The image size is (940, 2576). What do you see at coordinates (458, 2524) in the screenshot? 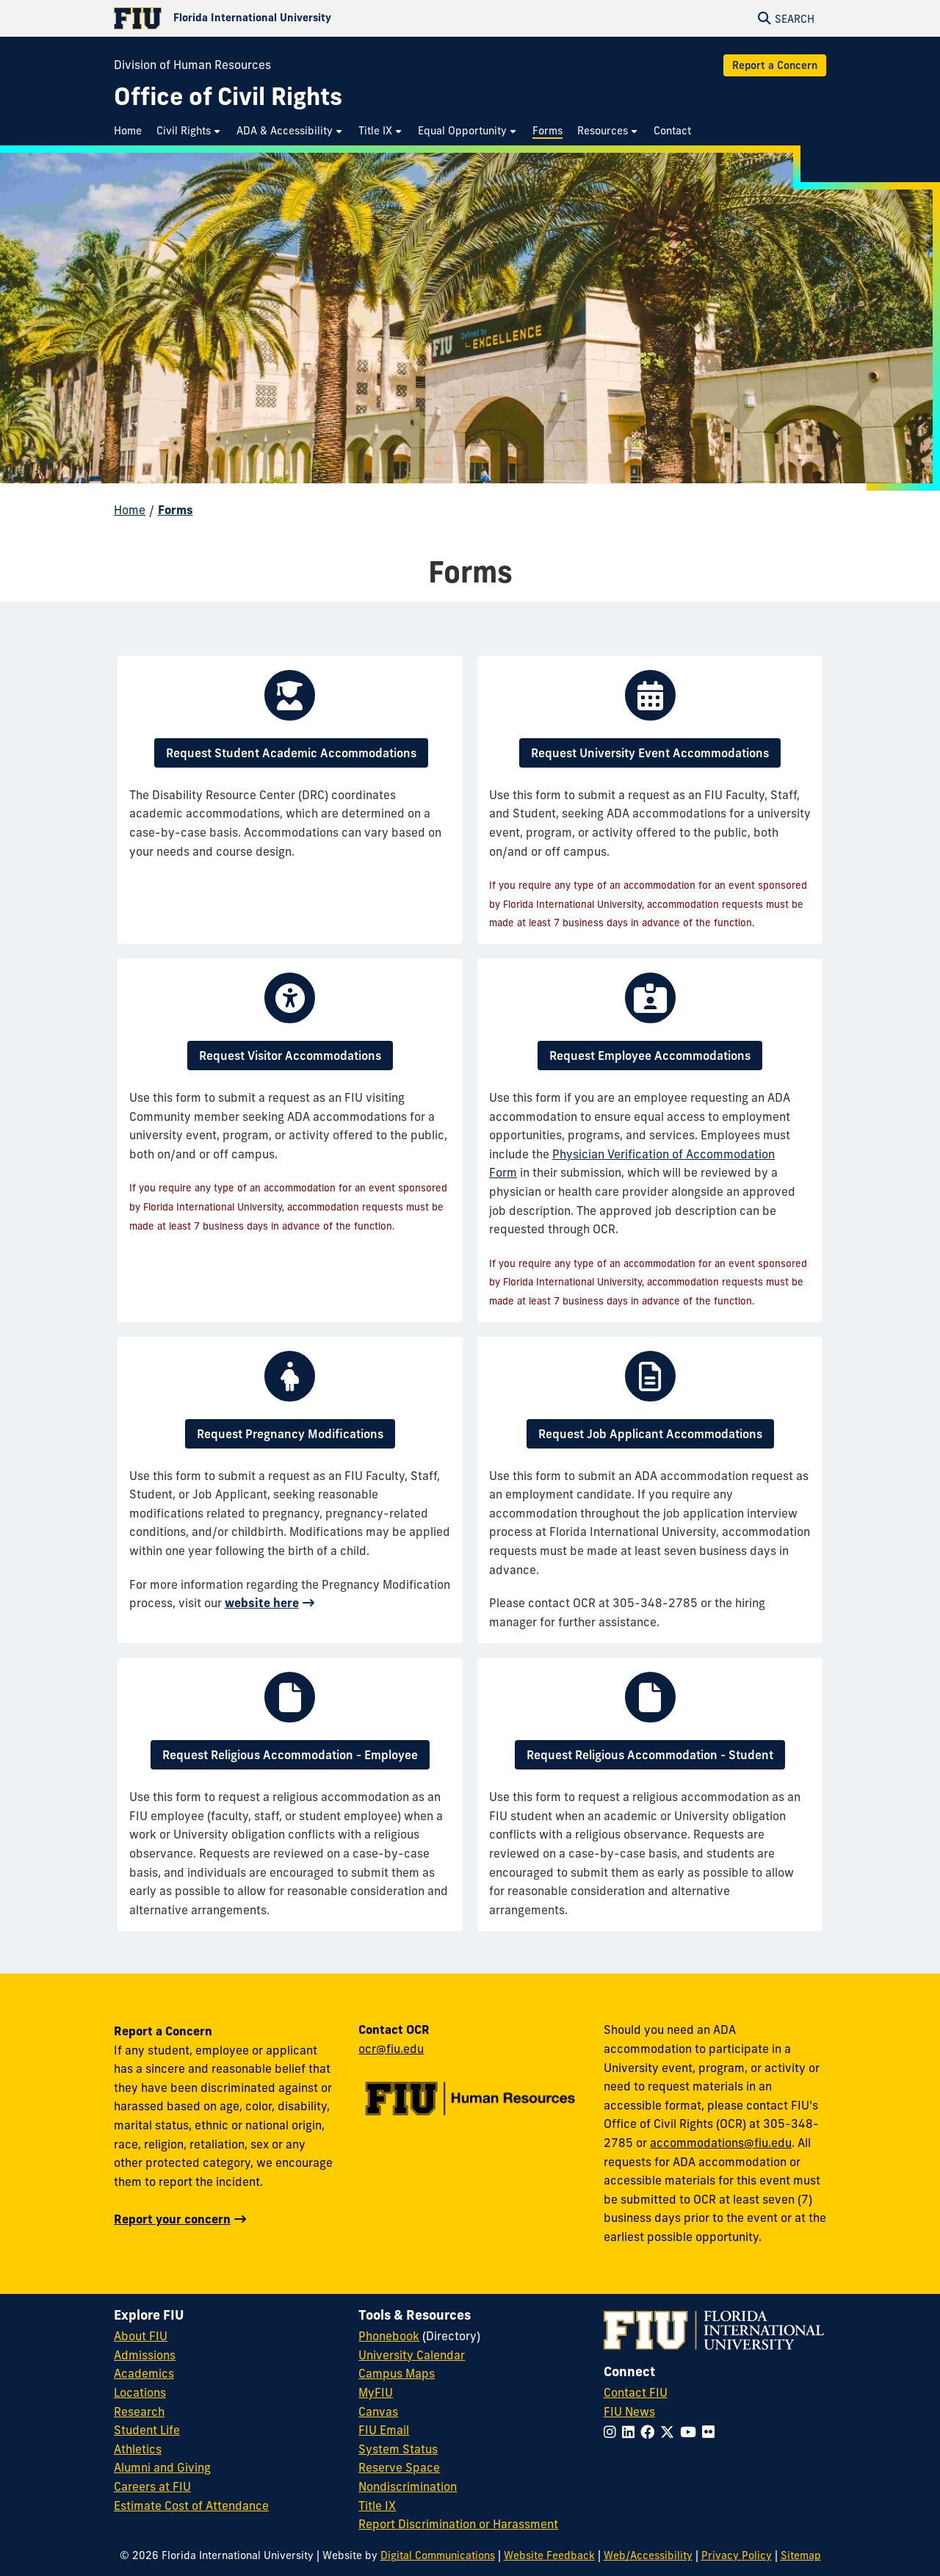
I see `Report Discrimination or Harassment` at bounding box center [458, 2524].